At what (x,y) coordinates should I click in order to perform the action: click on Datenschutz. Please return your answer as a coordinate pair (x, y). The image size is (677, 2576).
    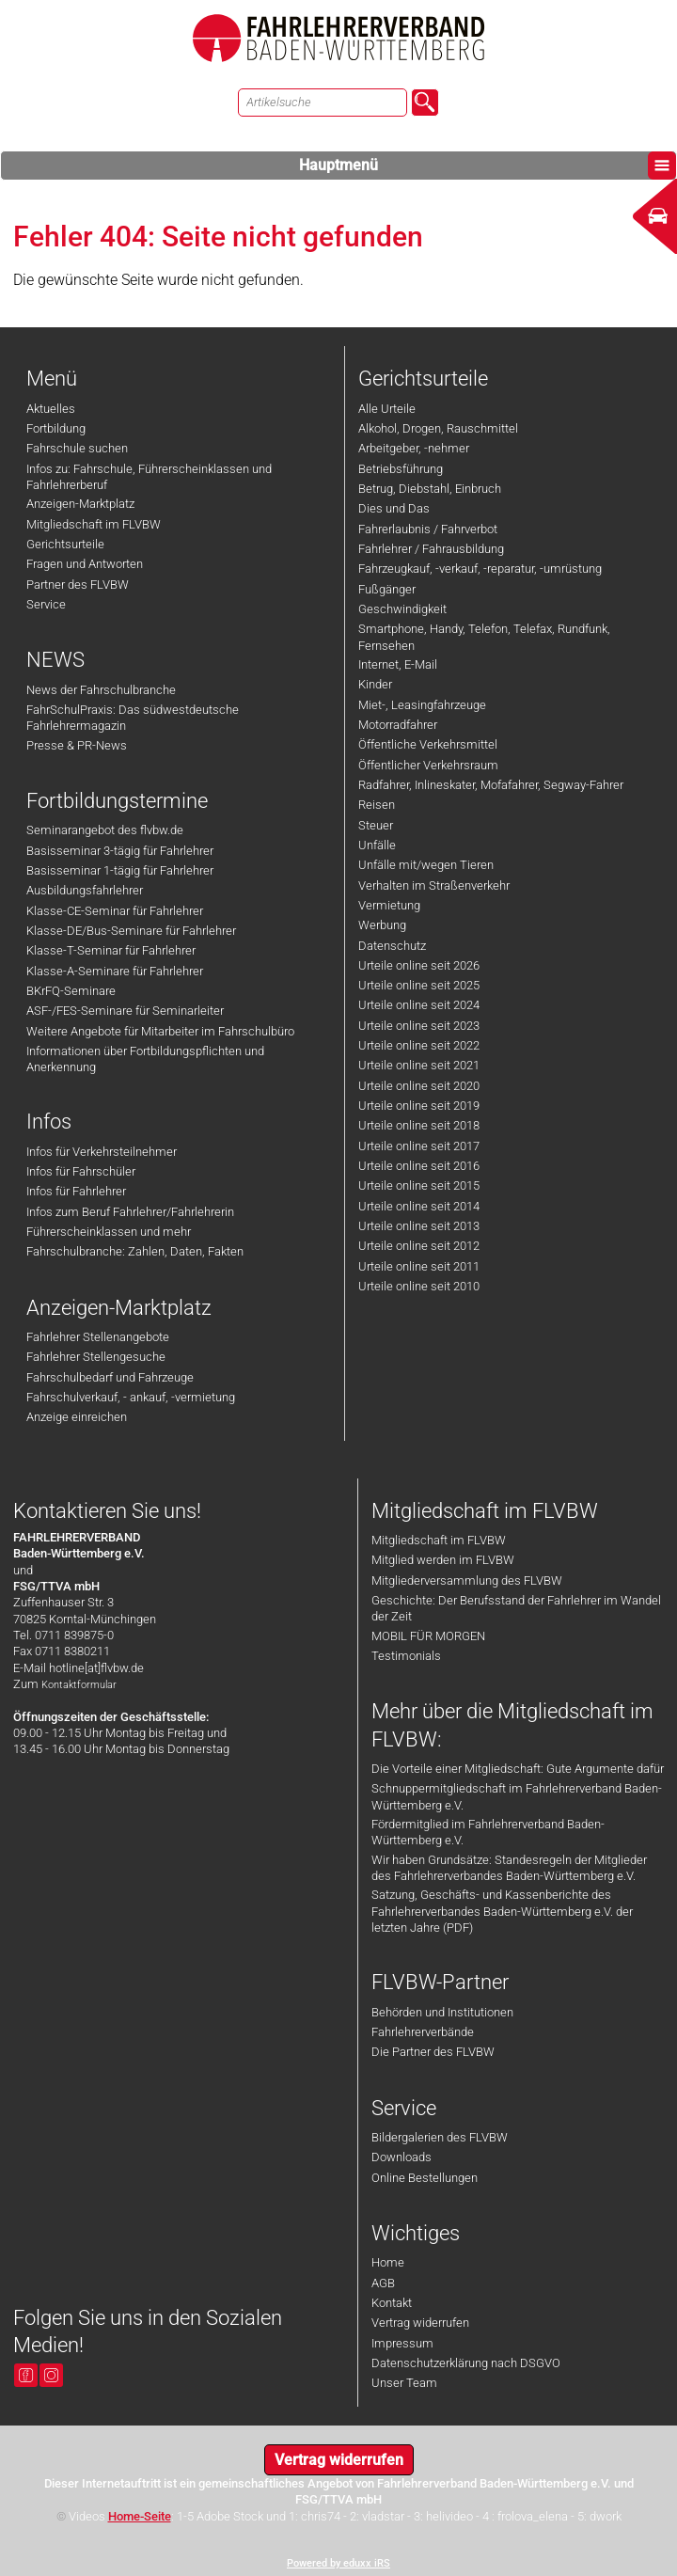
    Looking at the image, I should click on (392, 946).